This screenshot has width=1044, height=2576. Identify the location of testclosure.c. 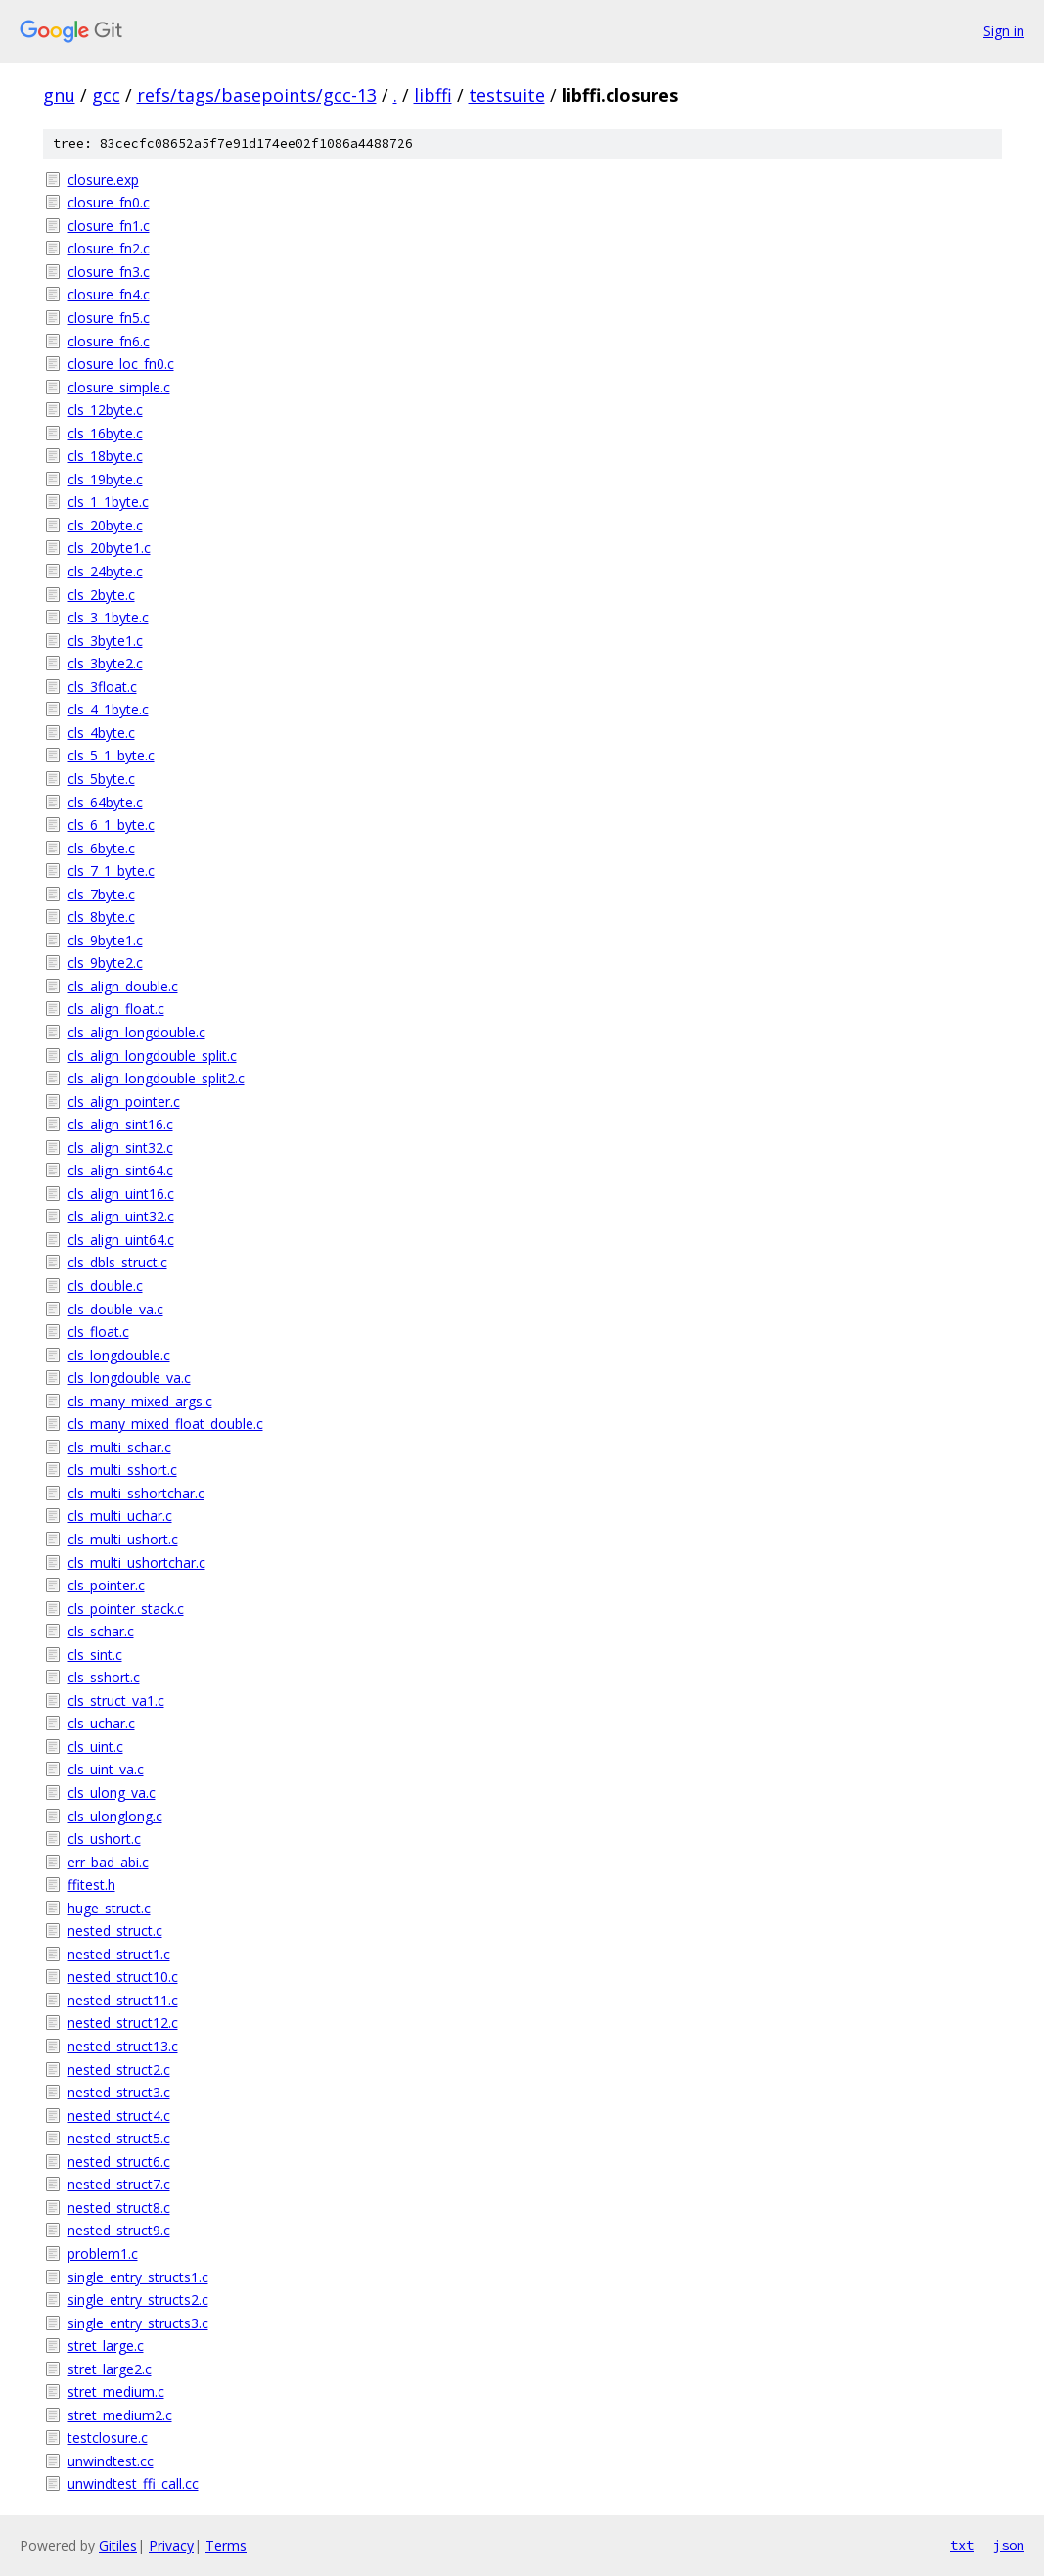
(108, 2437).